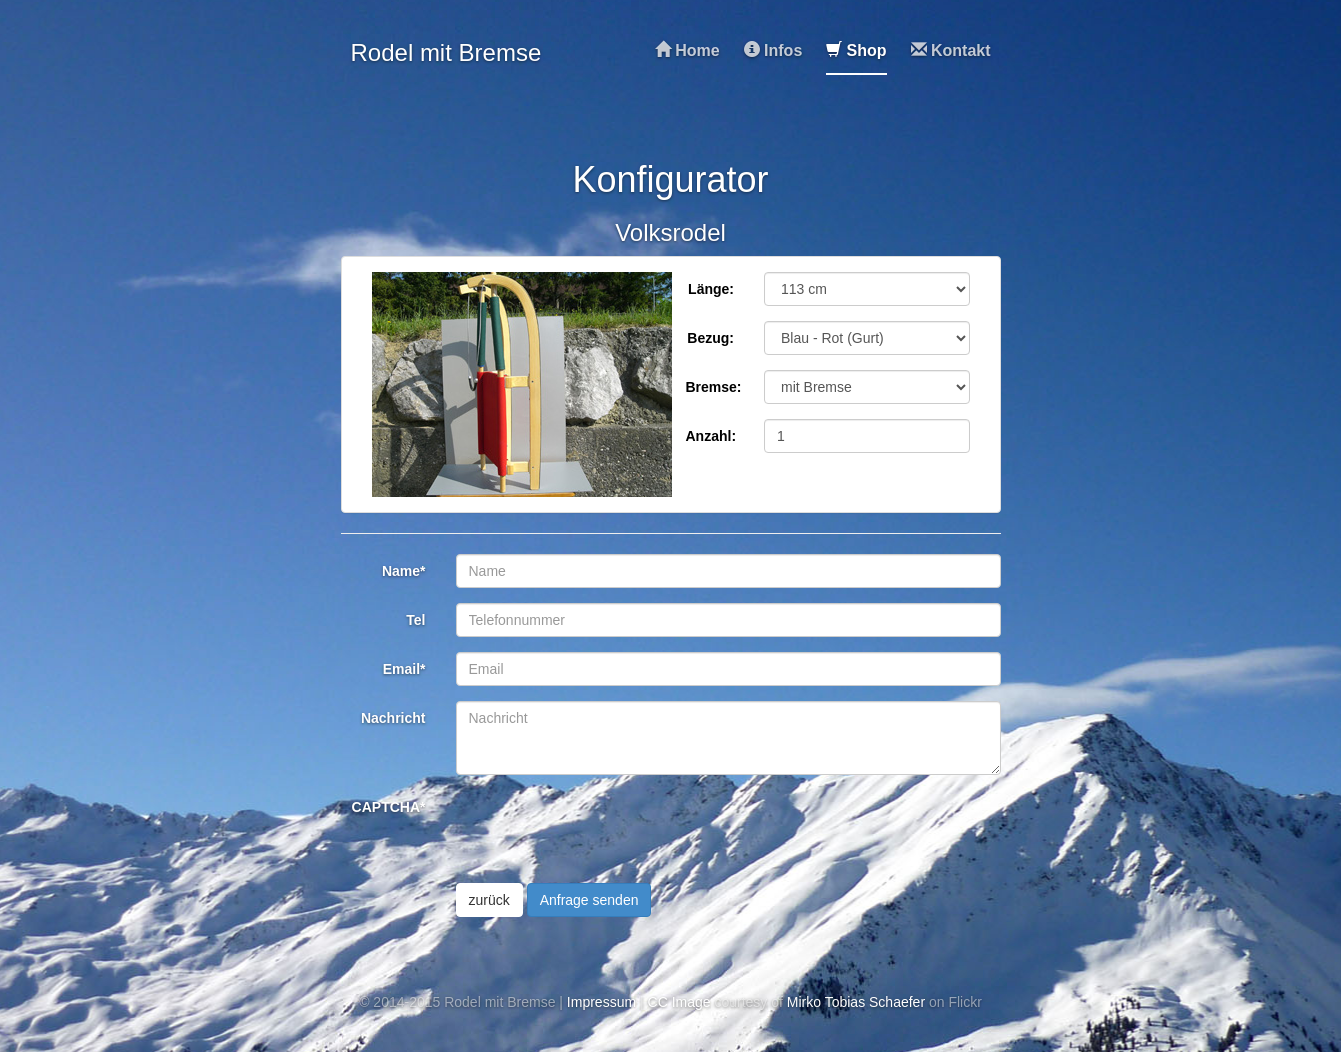 The width and height of the screenshot is (1341, 1052). Describe the element at coordinates (856, 50) in the screenshot. I see `Shop` at that location.